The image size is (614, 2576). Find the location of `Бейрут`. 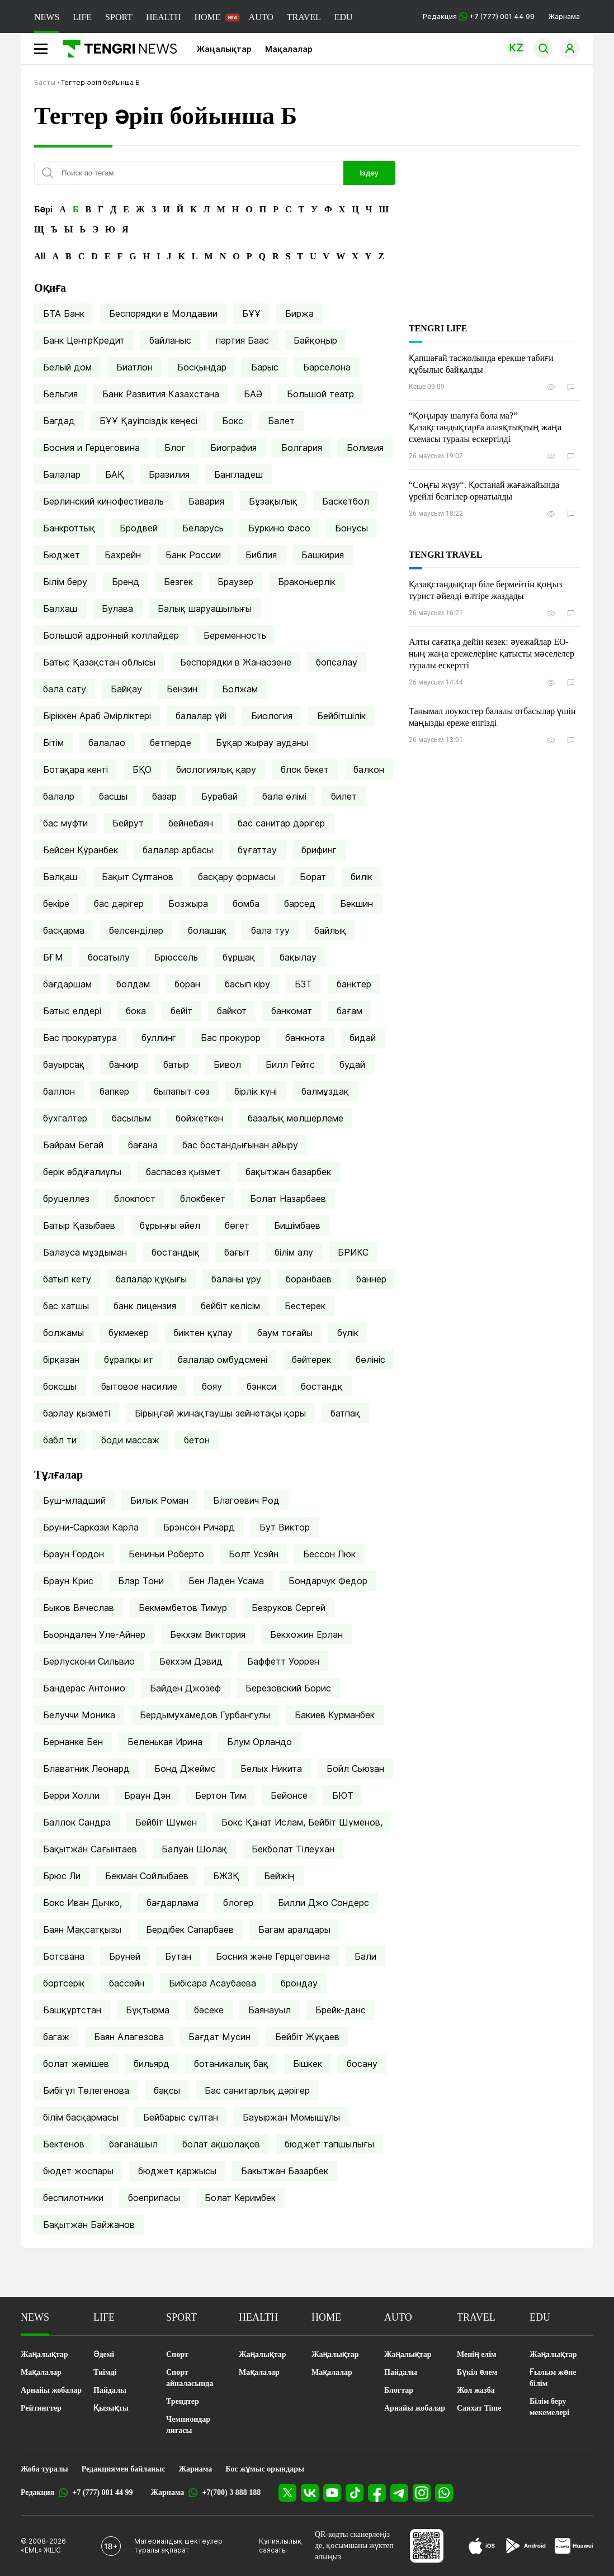

Бейрут is located at coordinates (128, 823).